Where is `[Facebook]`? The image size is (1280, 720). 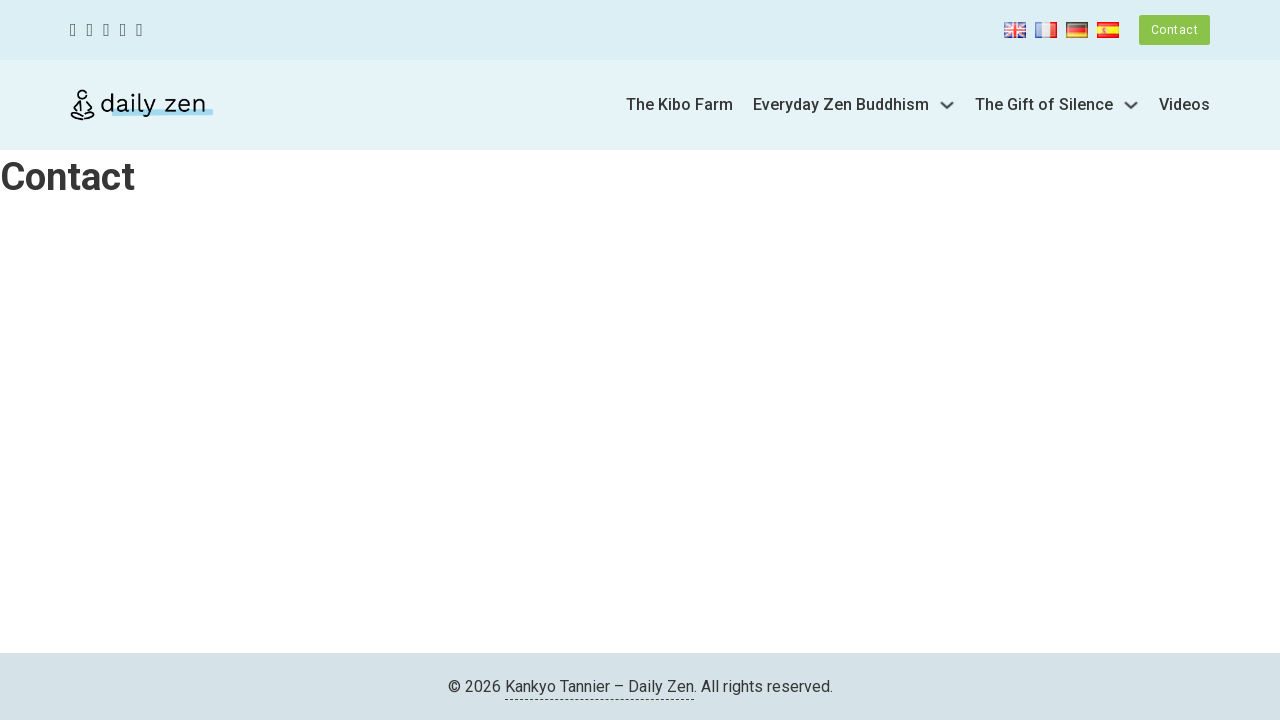
[Facebook] is located at coordinates (73, 30).